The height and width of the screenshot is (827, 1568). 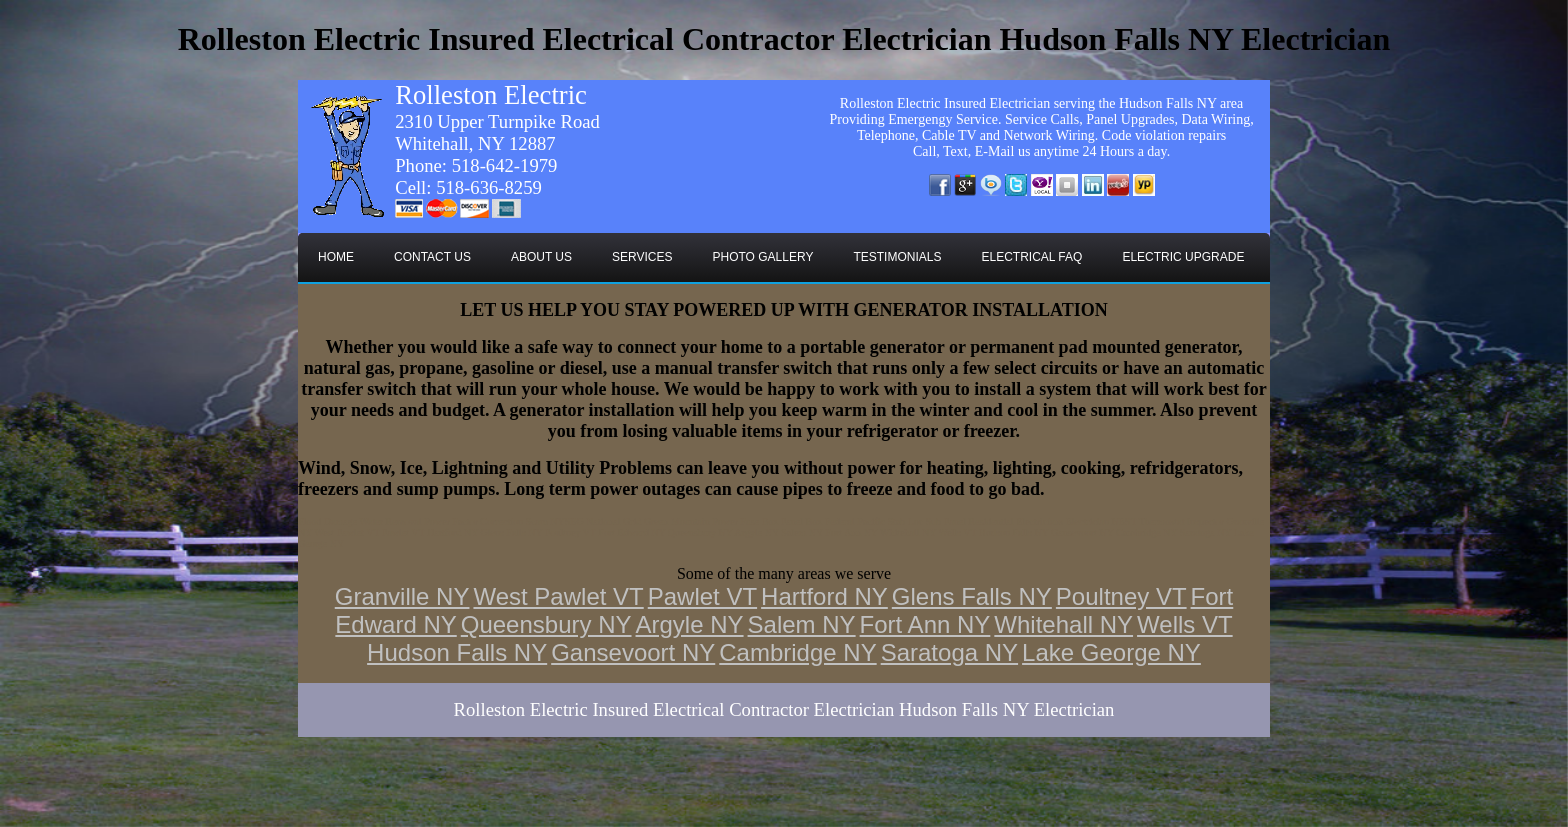 I want to click on Saratoga NY, so click(x=949, y=652).